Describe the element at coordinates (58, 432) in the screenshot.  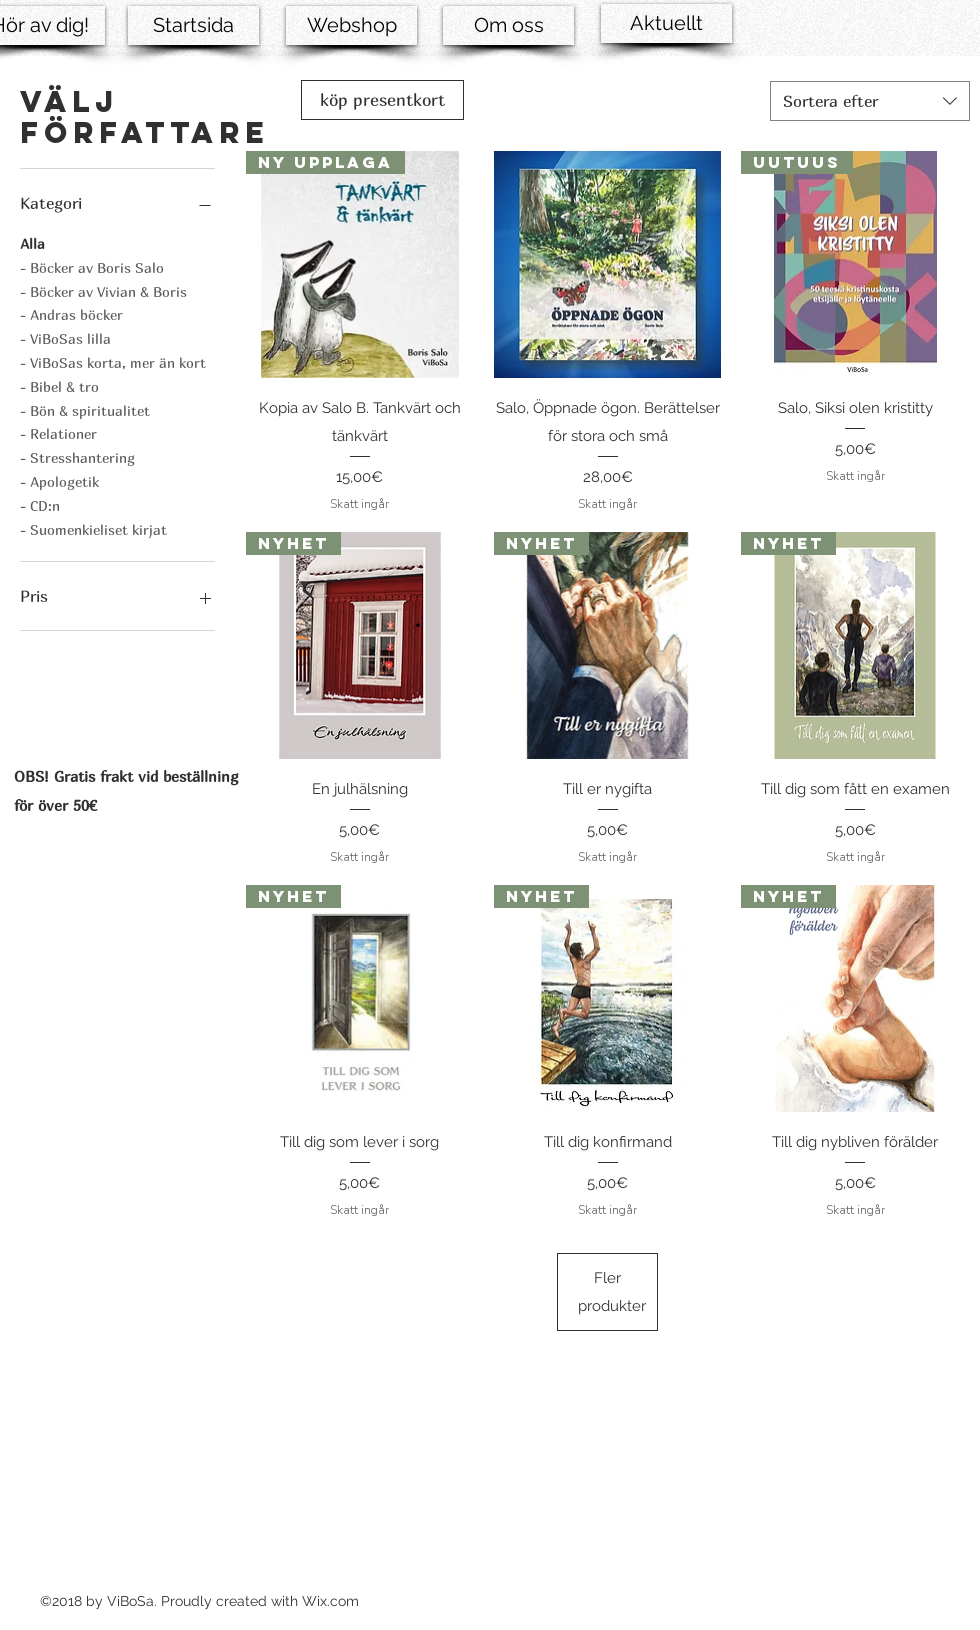
I see `- Relationer` at that location.